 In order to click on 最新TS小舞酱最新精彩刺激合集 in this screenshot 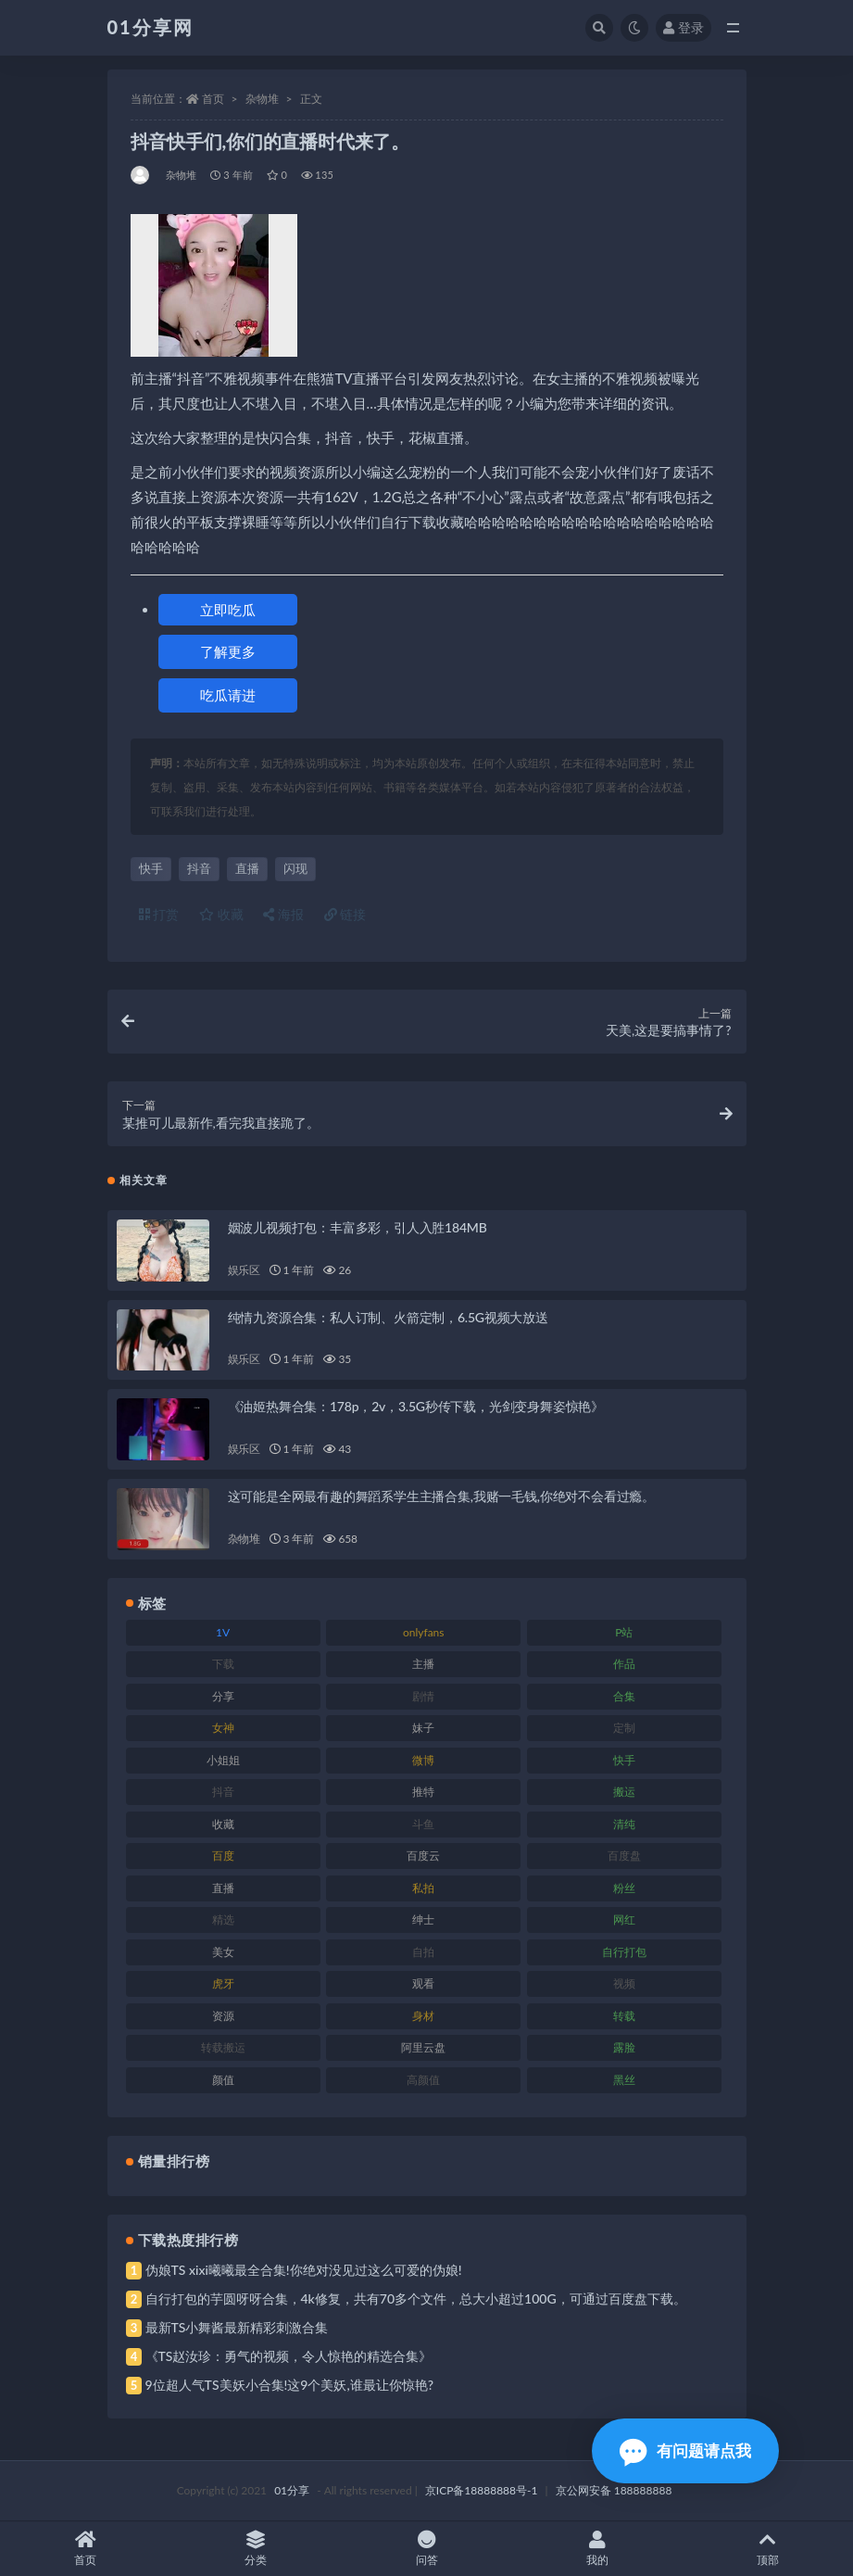, I will do `click(237, 2327)`.